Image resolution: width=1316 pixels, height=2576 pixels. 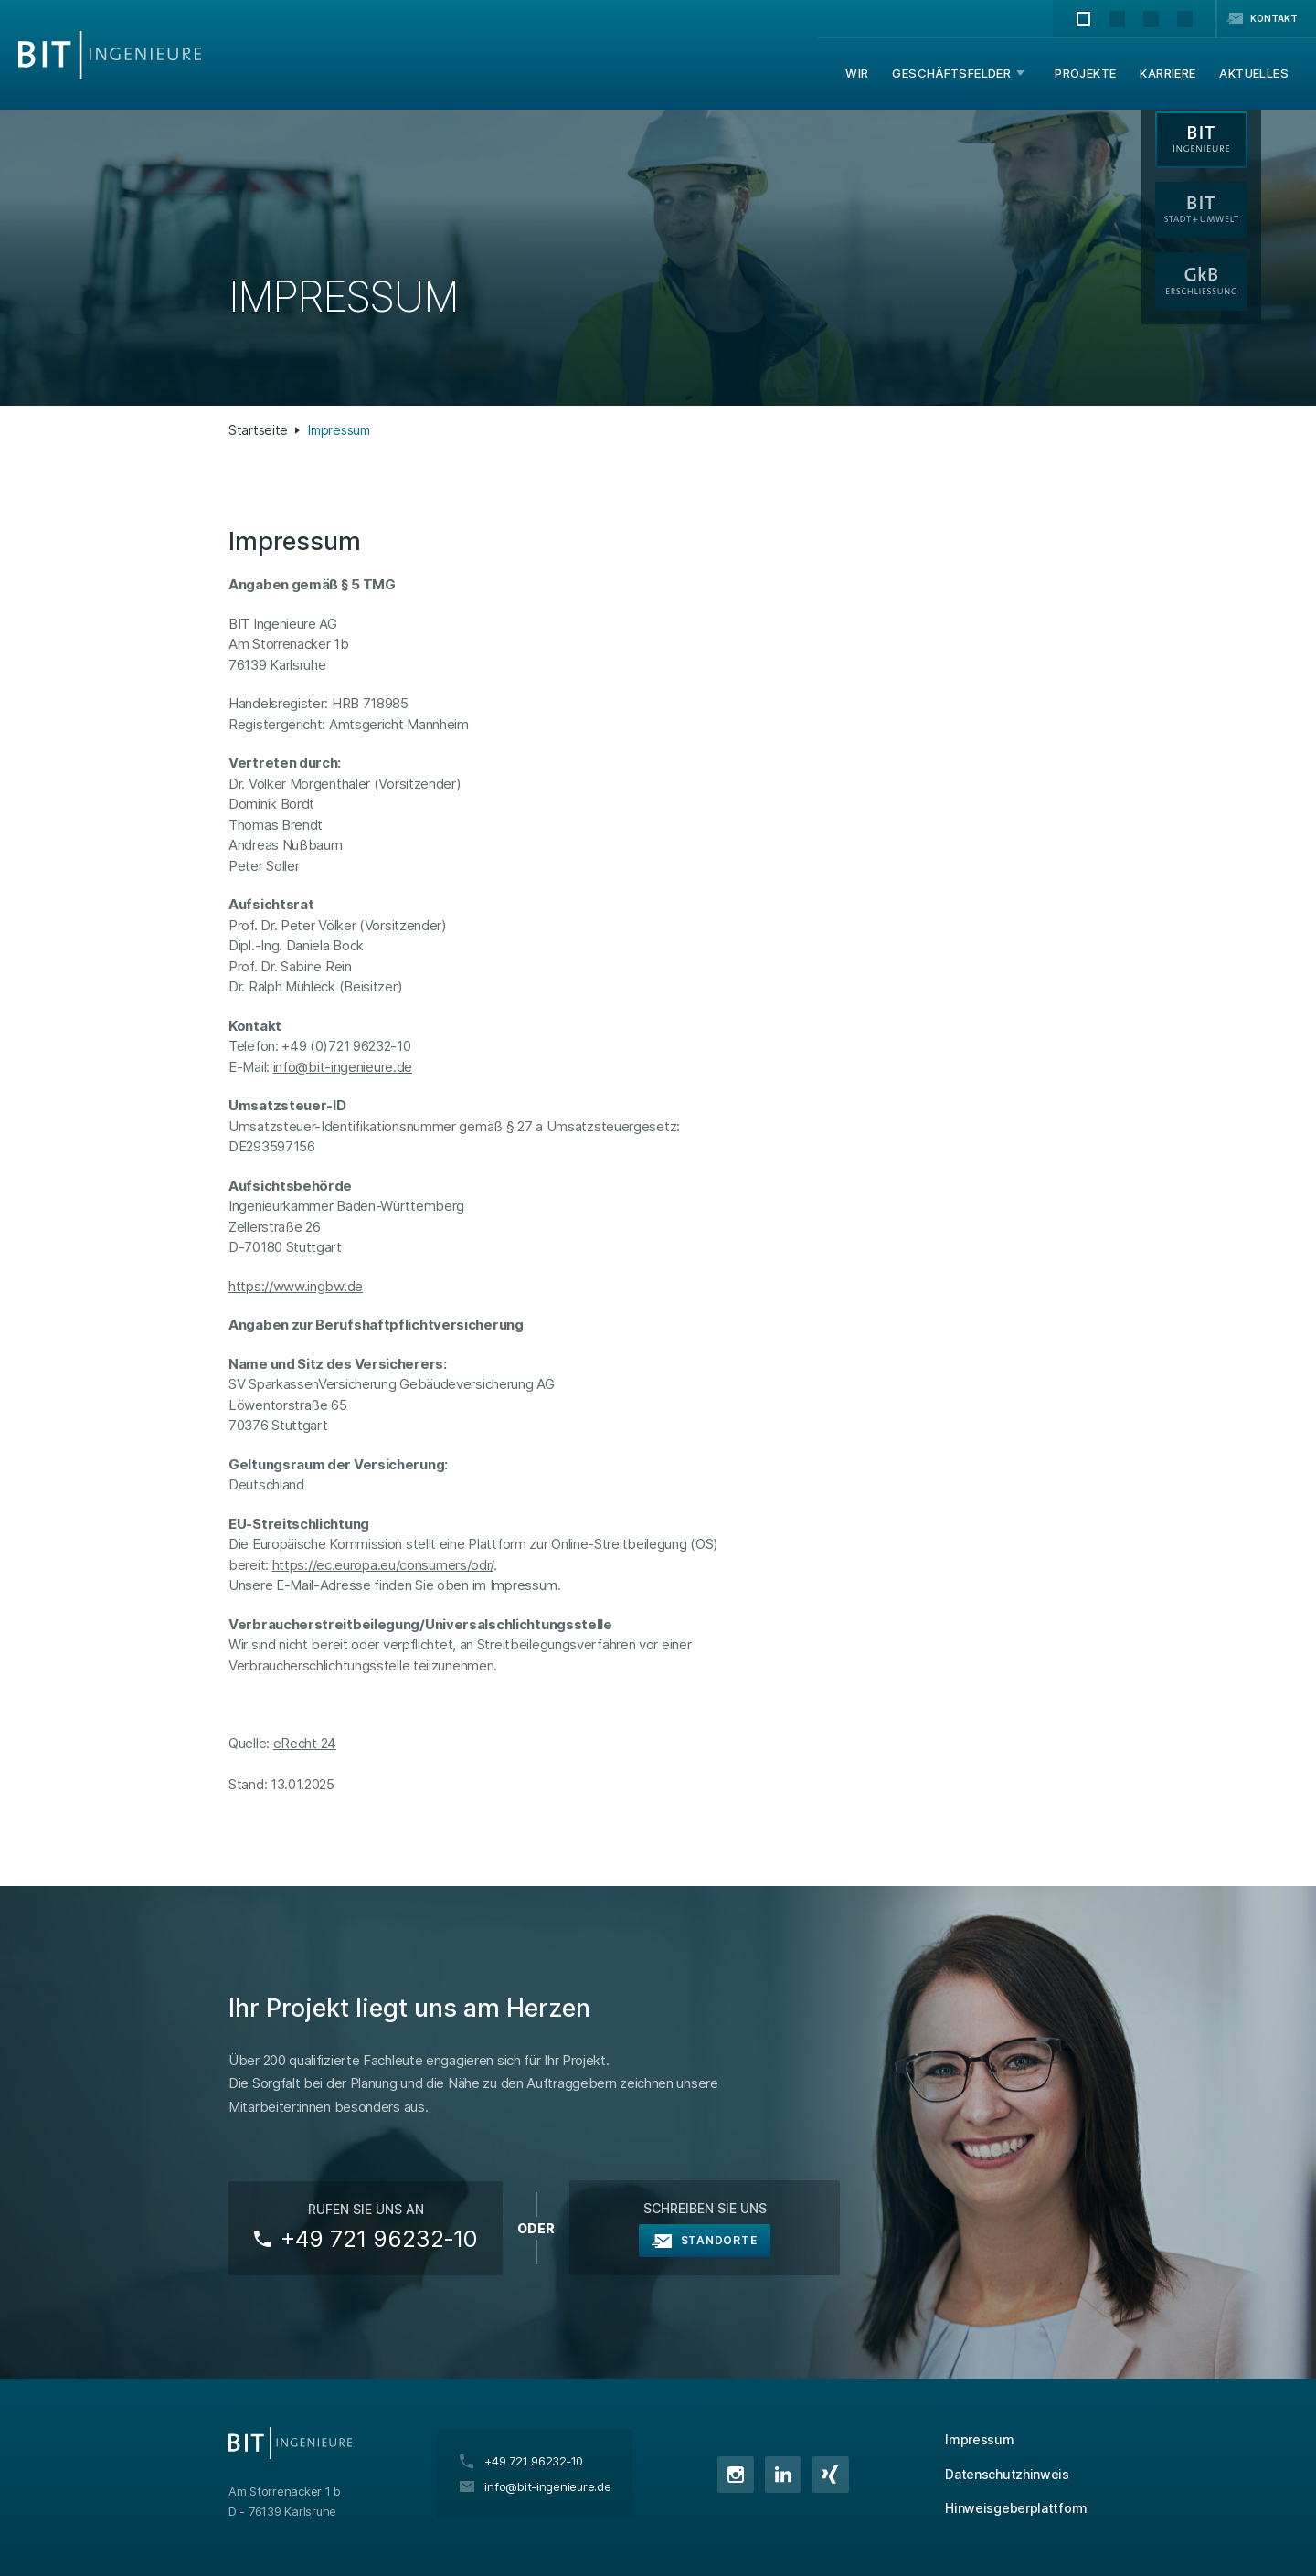 I want to click on https://www.ingbw.de, so click(x=295, y=1286).